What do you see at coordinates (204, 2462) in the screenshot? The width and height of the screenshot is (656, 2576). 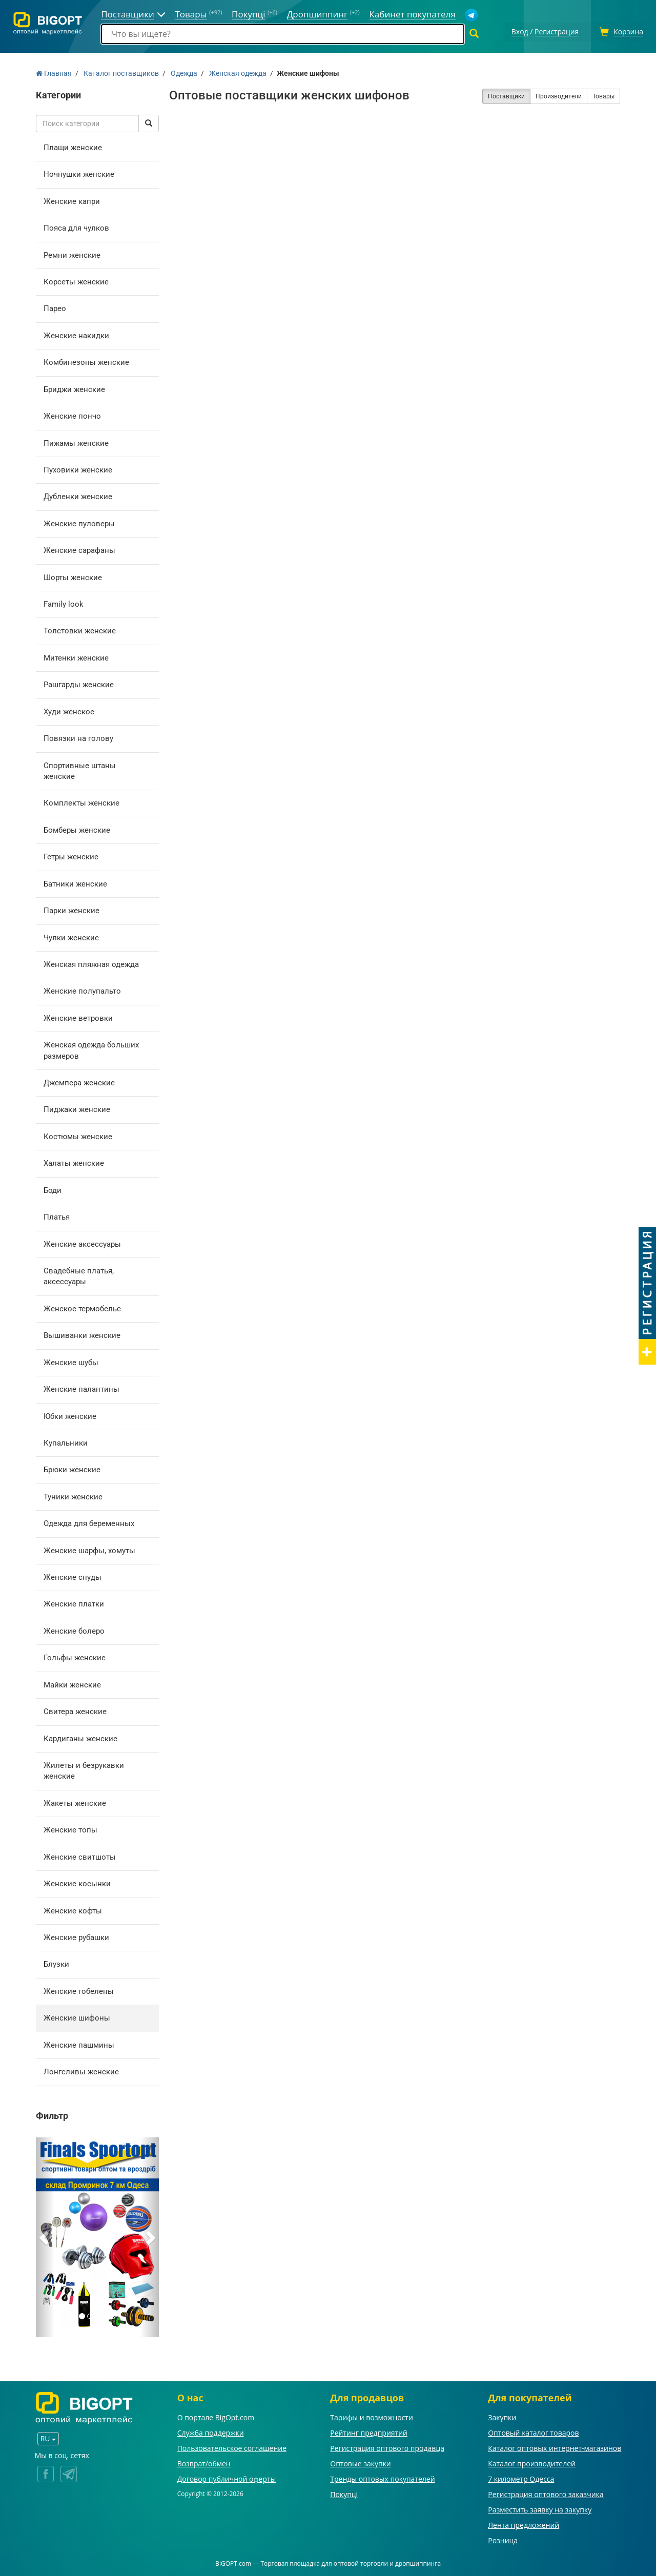 I see `Возврат/обмен` at bounding box center [204, 2462].